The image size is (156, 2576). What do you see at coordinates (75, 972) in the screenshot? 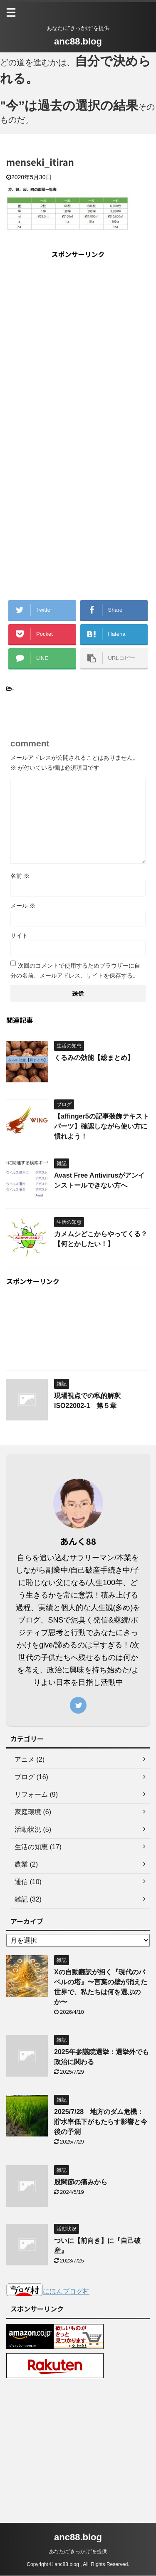
I see `次回のコメントで使用するためブラウザーに自分の名前、メールアドレス、サイトを保存する。` at bounding box center [75, 972].